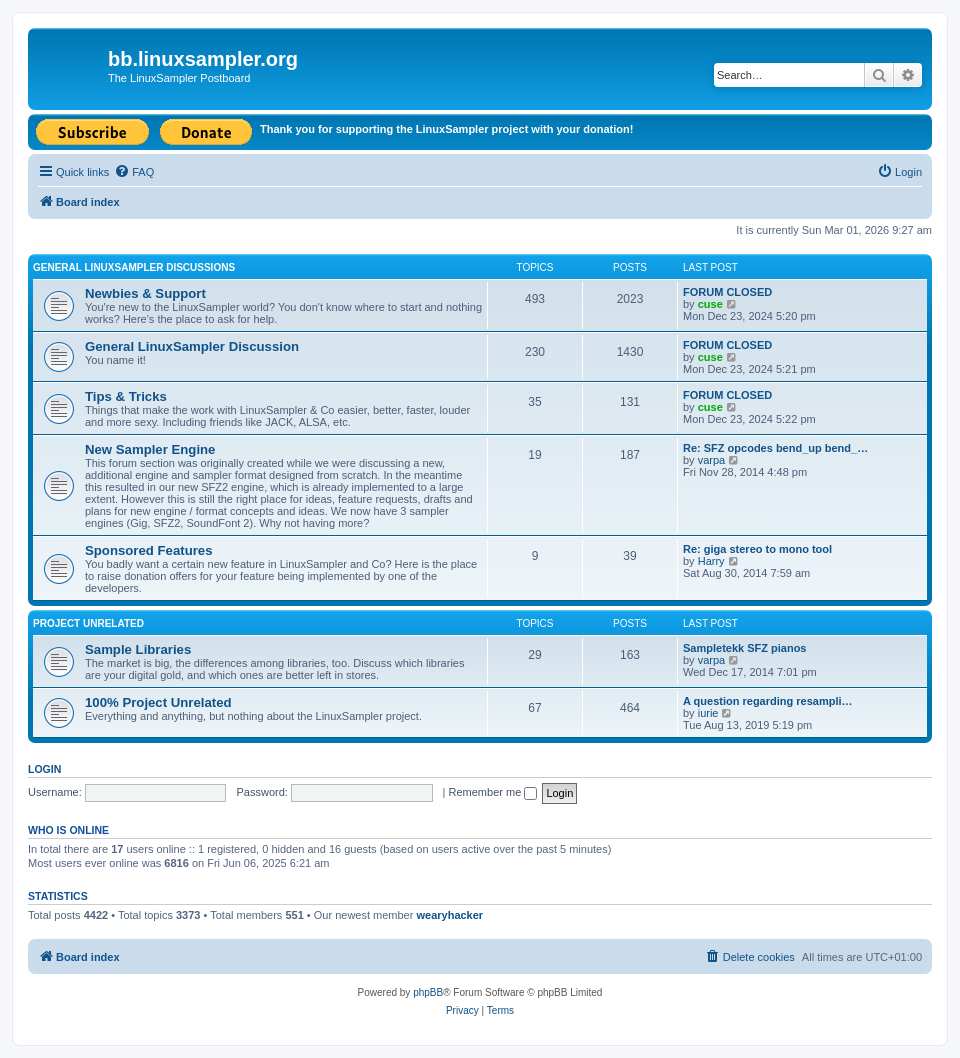  I want to click on Sample Libraries, so click(138, 649).